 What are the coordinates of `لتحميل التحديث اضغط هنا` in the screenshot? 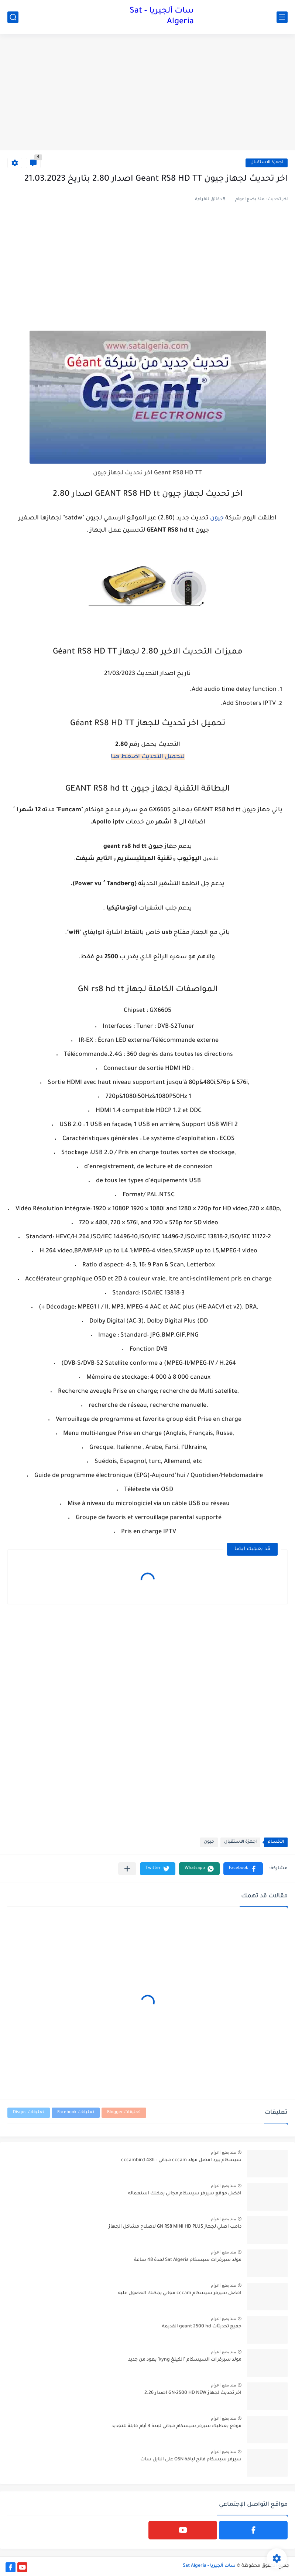 It's located at (148, 757).